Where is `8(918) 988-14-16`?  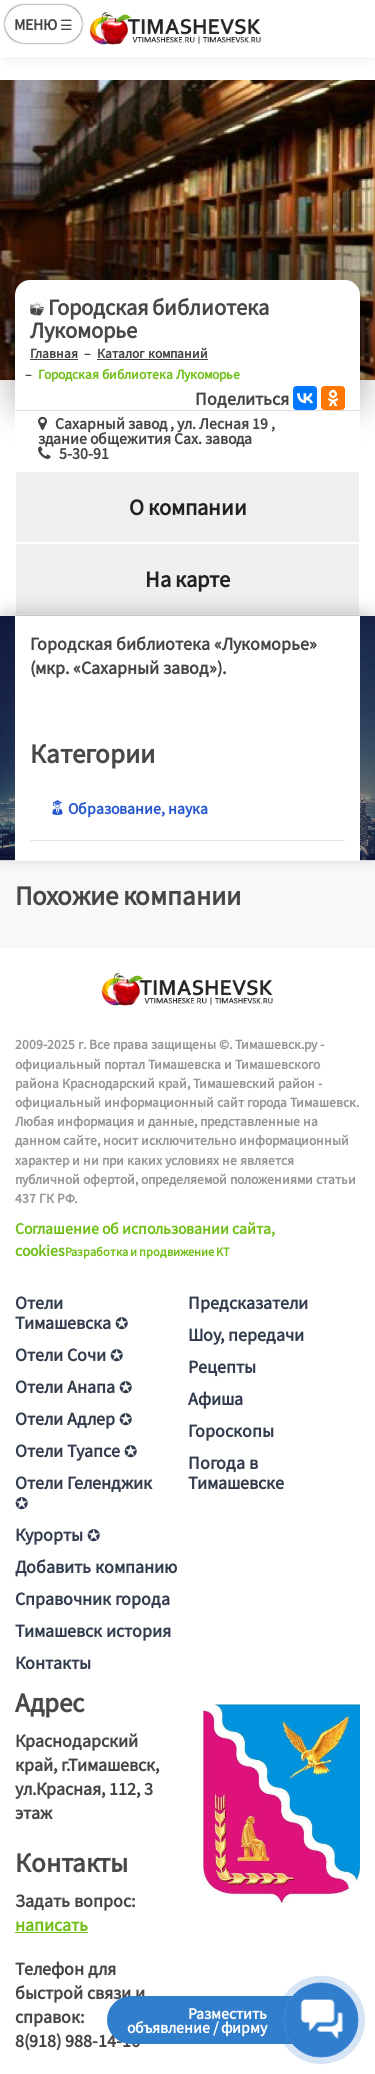
8(918) 988-14-16 is located at coordinates (77, 2040).